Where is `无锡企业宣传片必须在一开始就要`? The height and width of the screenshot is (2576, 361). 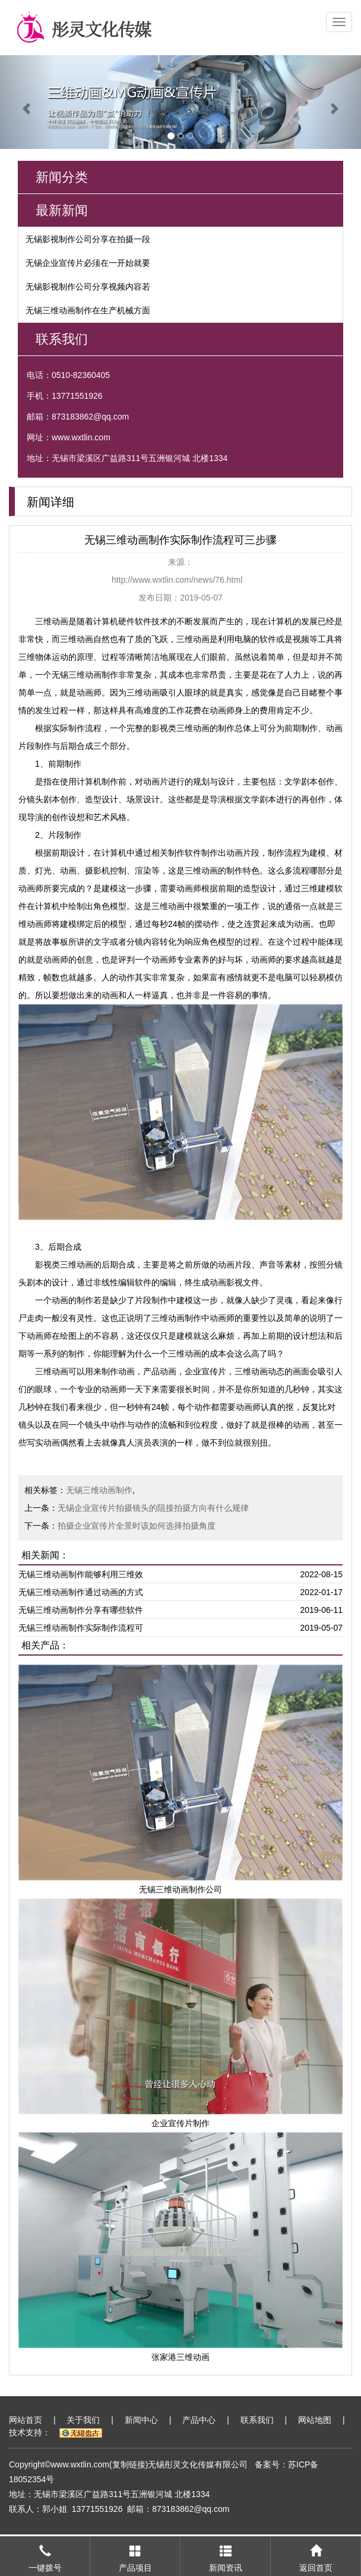
无锡企业宣传片必须在一开始就要 is located at coordinates (88, 263).